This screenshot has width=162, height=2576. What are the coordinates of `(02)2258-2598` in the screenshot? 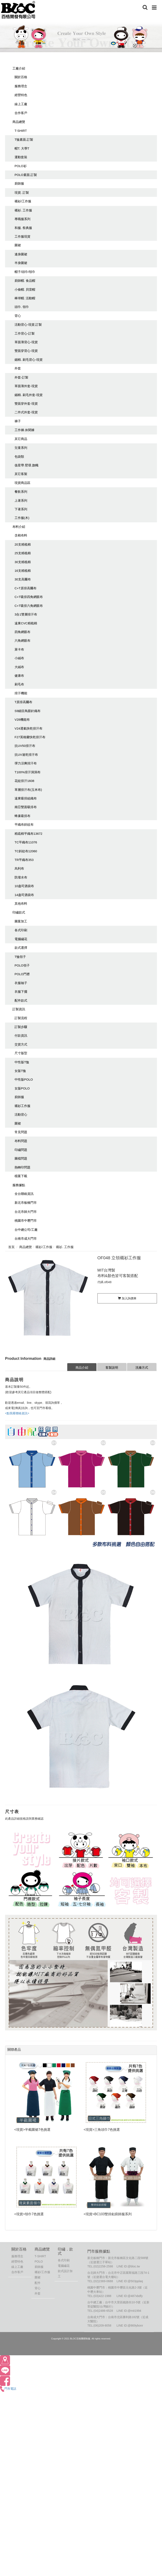 It's located at (103, 2266).